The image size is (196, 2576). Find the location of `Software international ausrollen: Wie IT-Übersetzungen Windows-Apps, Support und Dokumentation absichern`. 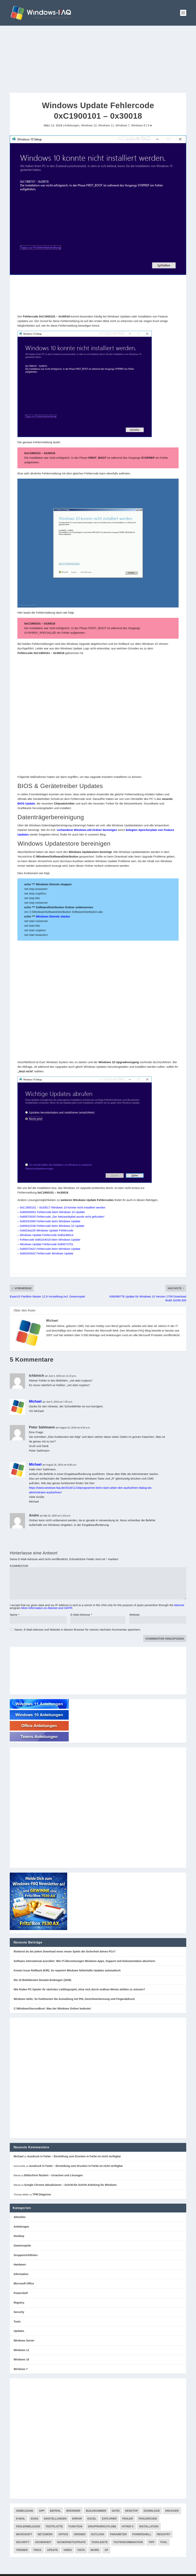

Software international ausrollen: Wie IT-Übersetzungen Windows-Apps, Support und Dokumentation absichern is located at coordinates (84, 1962).